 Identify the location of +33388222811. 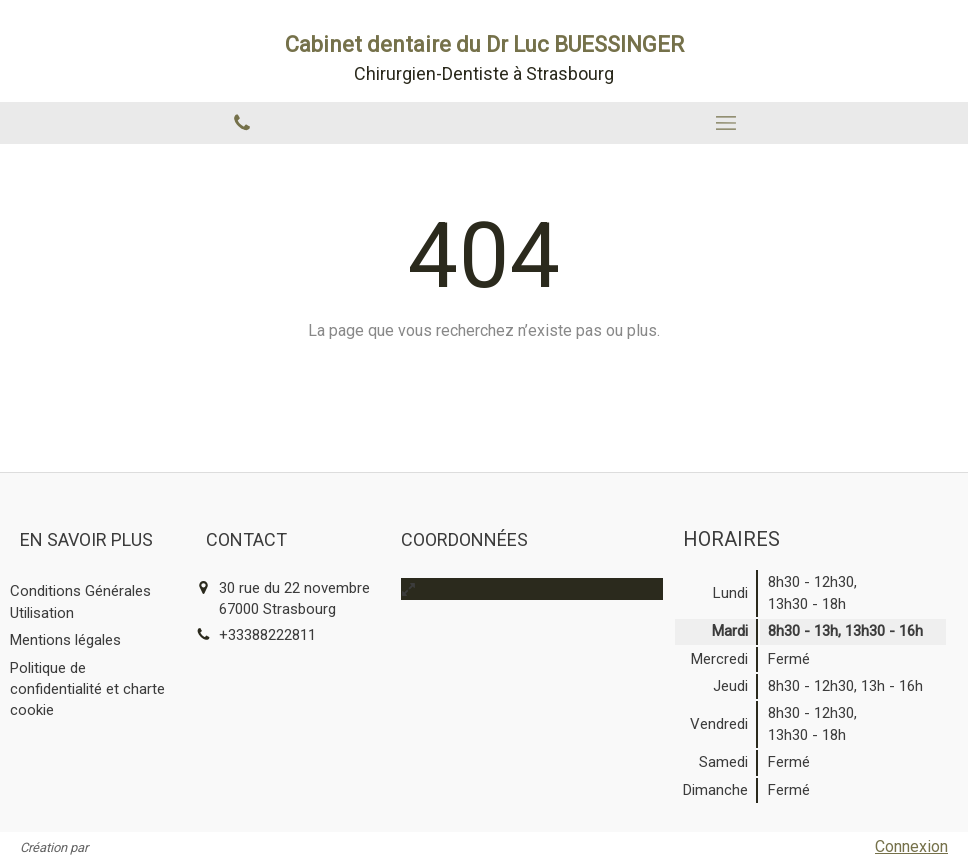
(267, 635).